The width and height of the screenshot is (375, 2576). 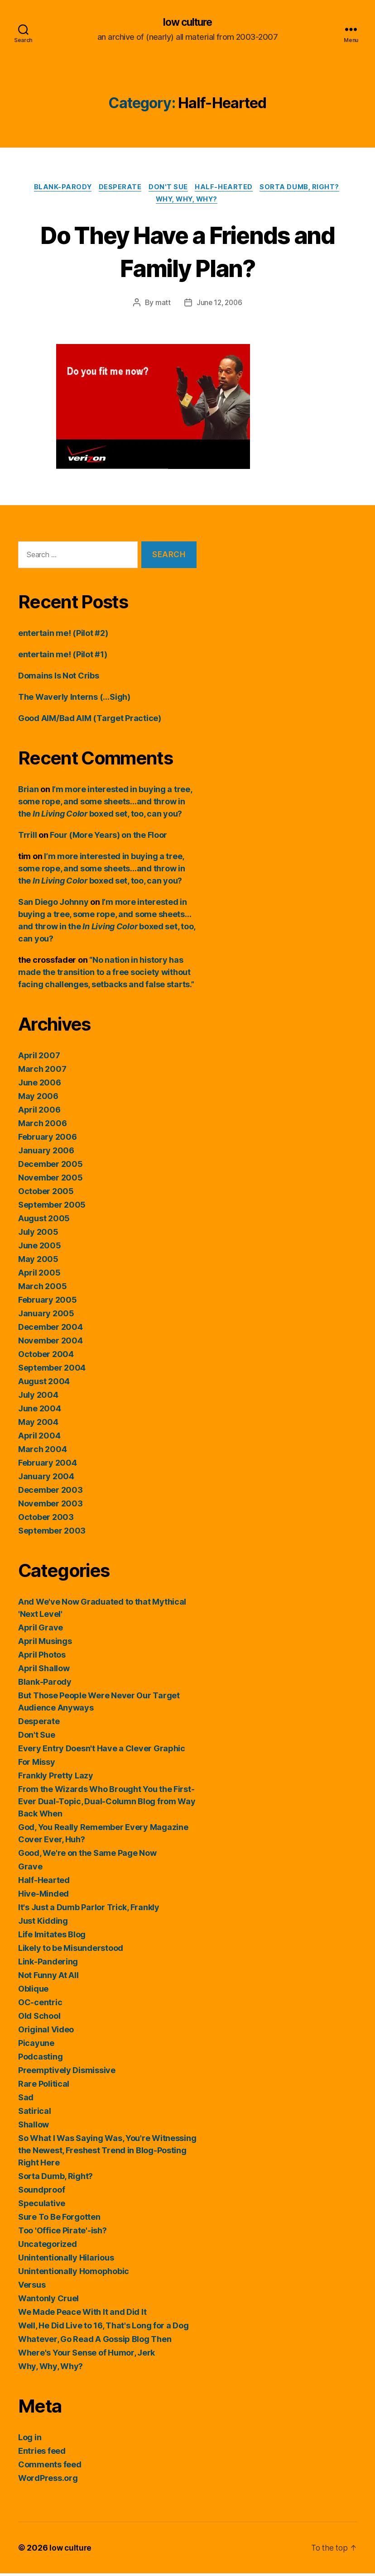 What do you see at coordinates (36, 2045) in the screenshot?
I see `Picayune` at bounding box center [36, 2045].